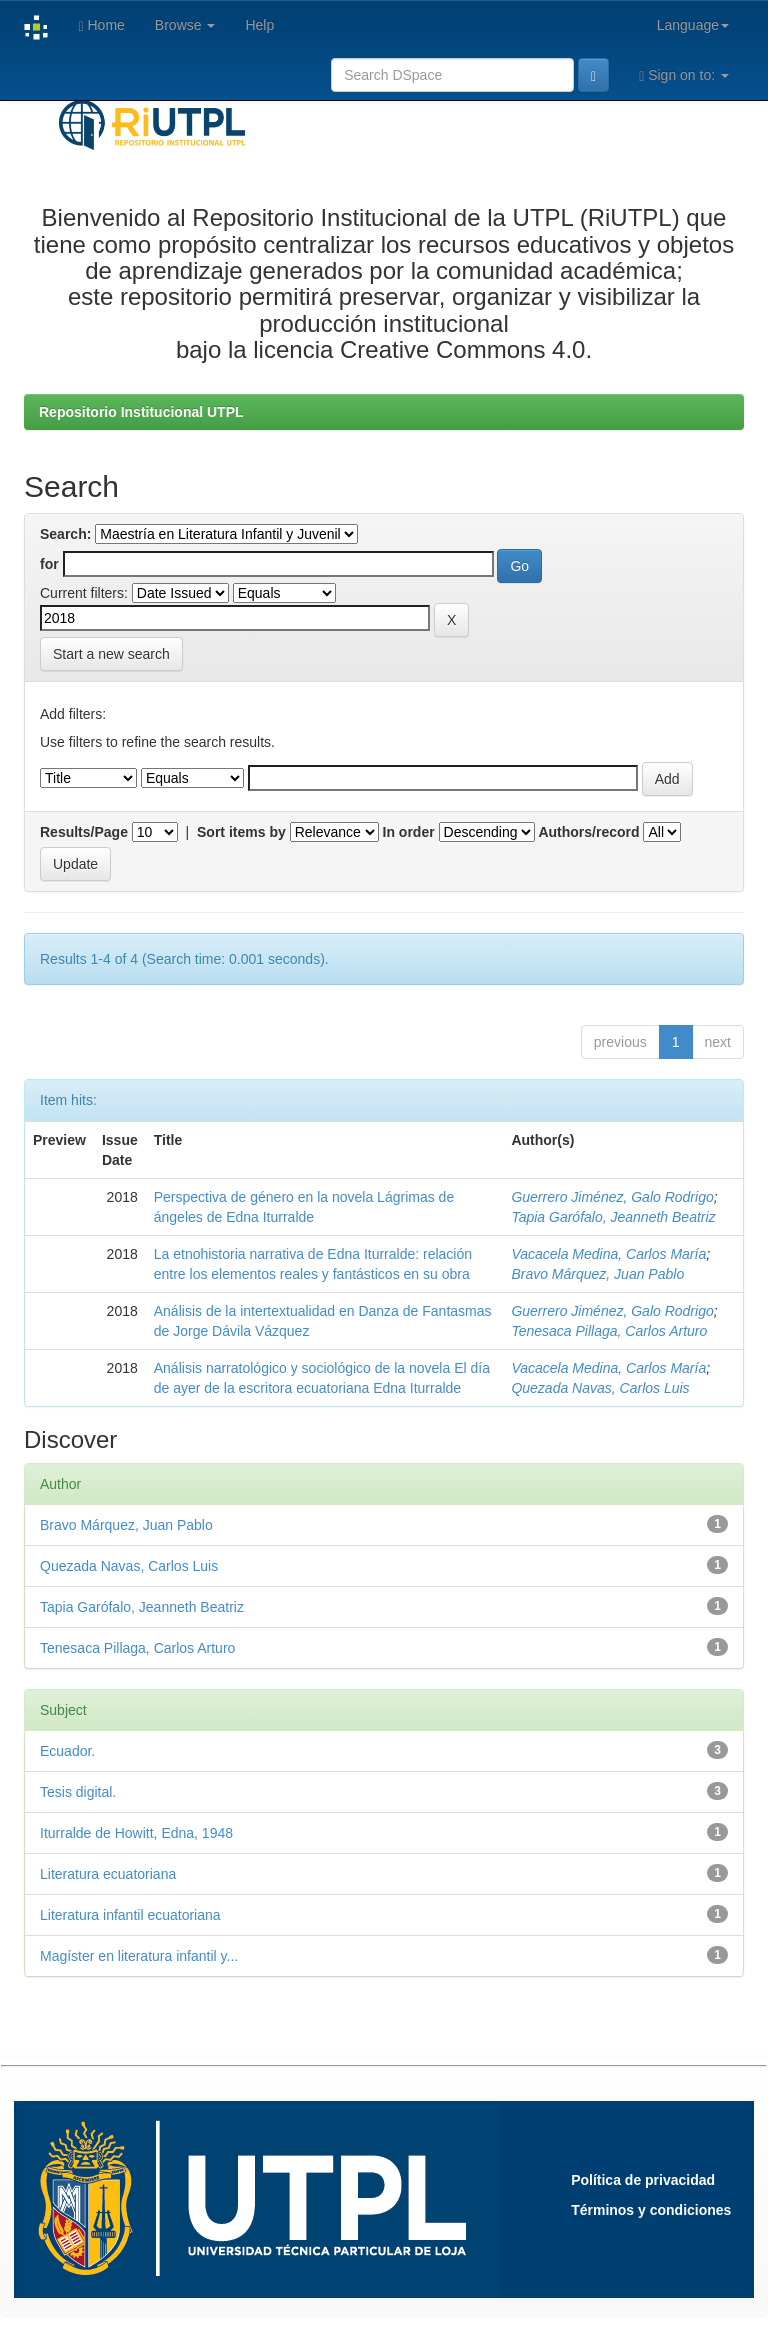  Describe the element at coordinates (108, 1874) in the screenshot. I see `Literatura ecuatoriana` at that location.